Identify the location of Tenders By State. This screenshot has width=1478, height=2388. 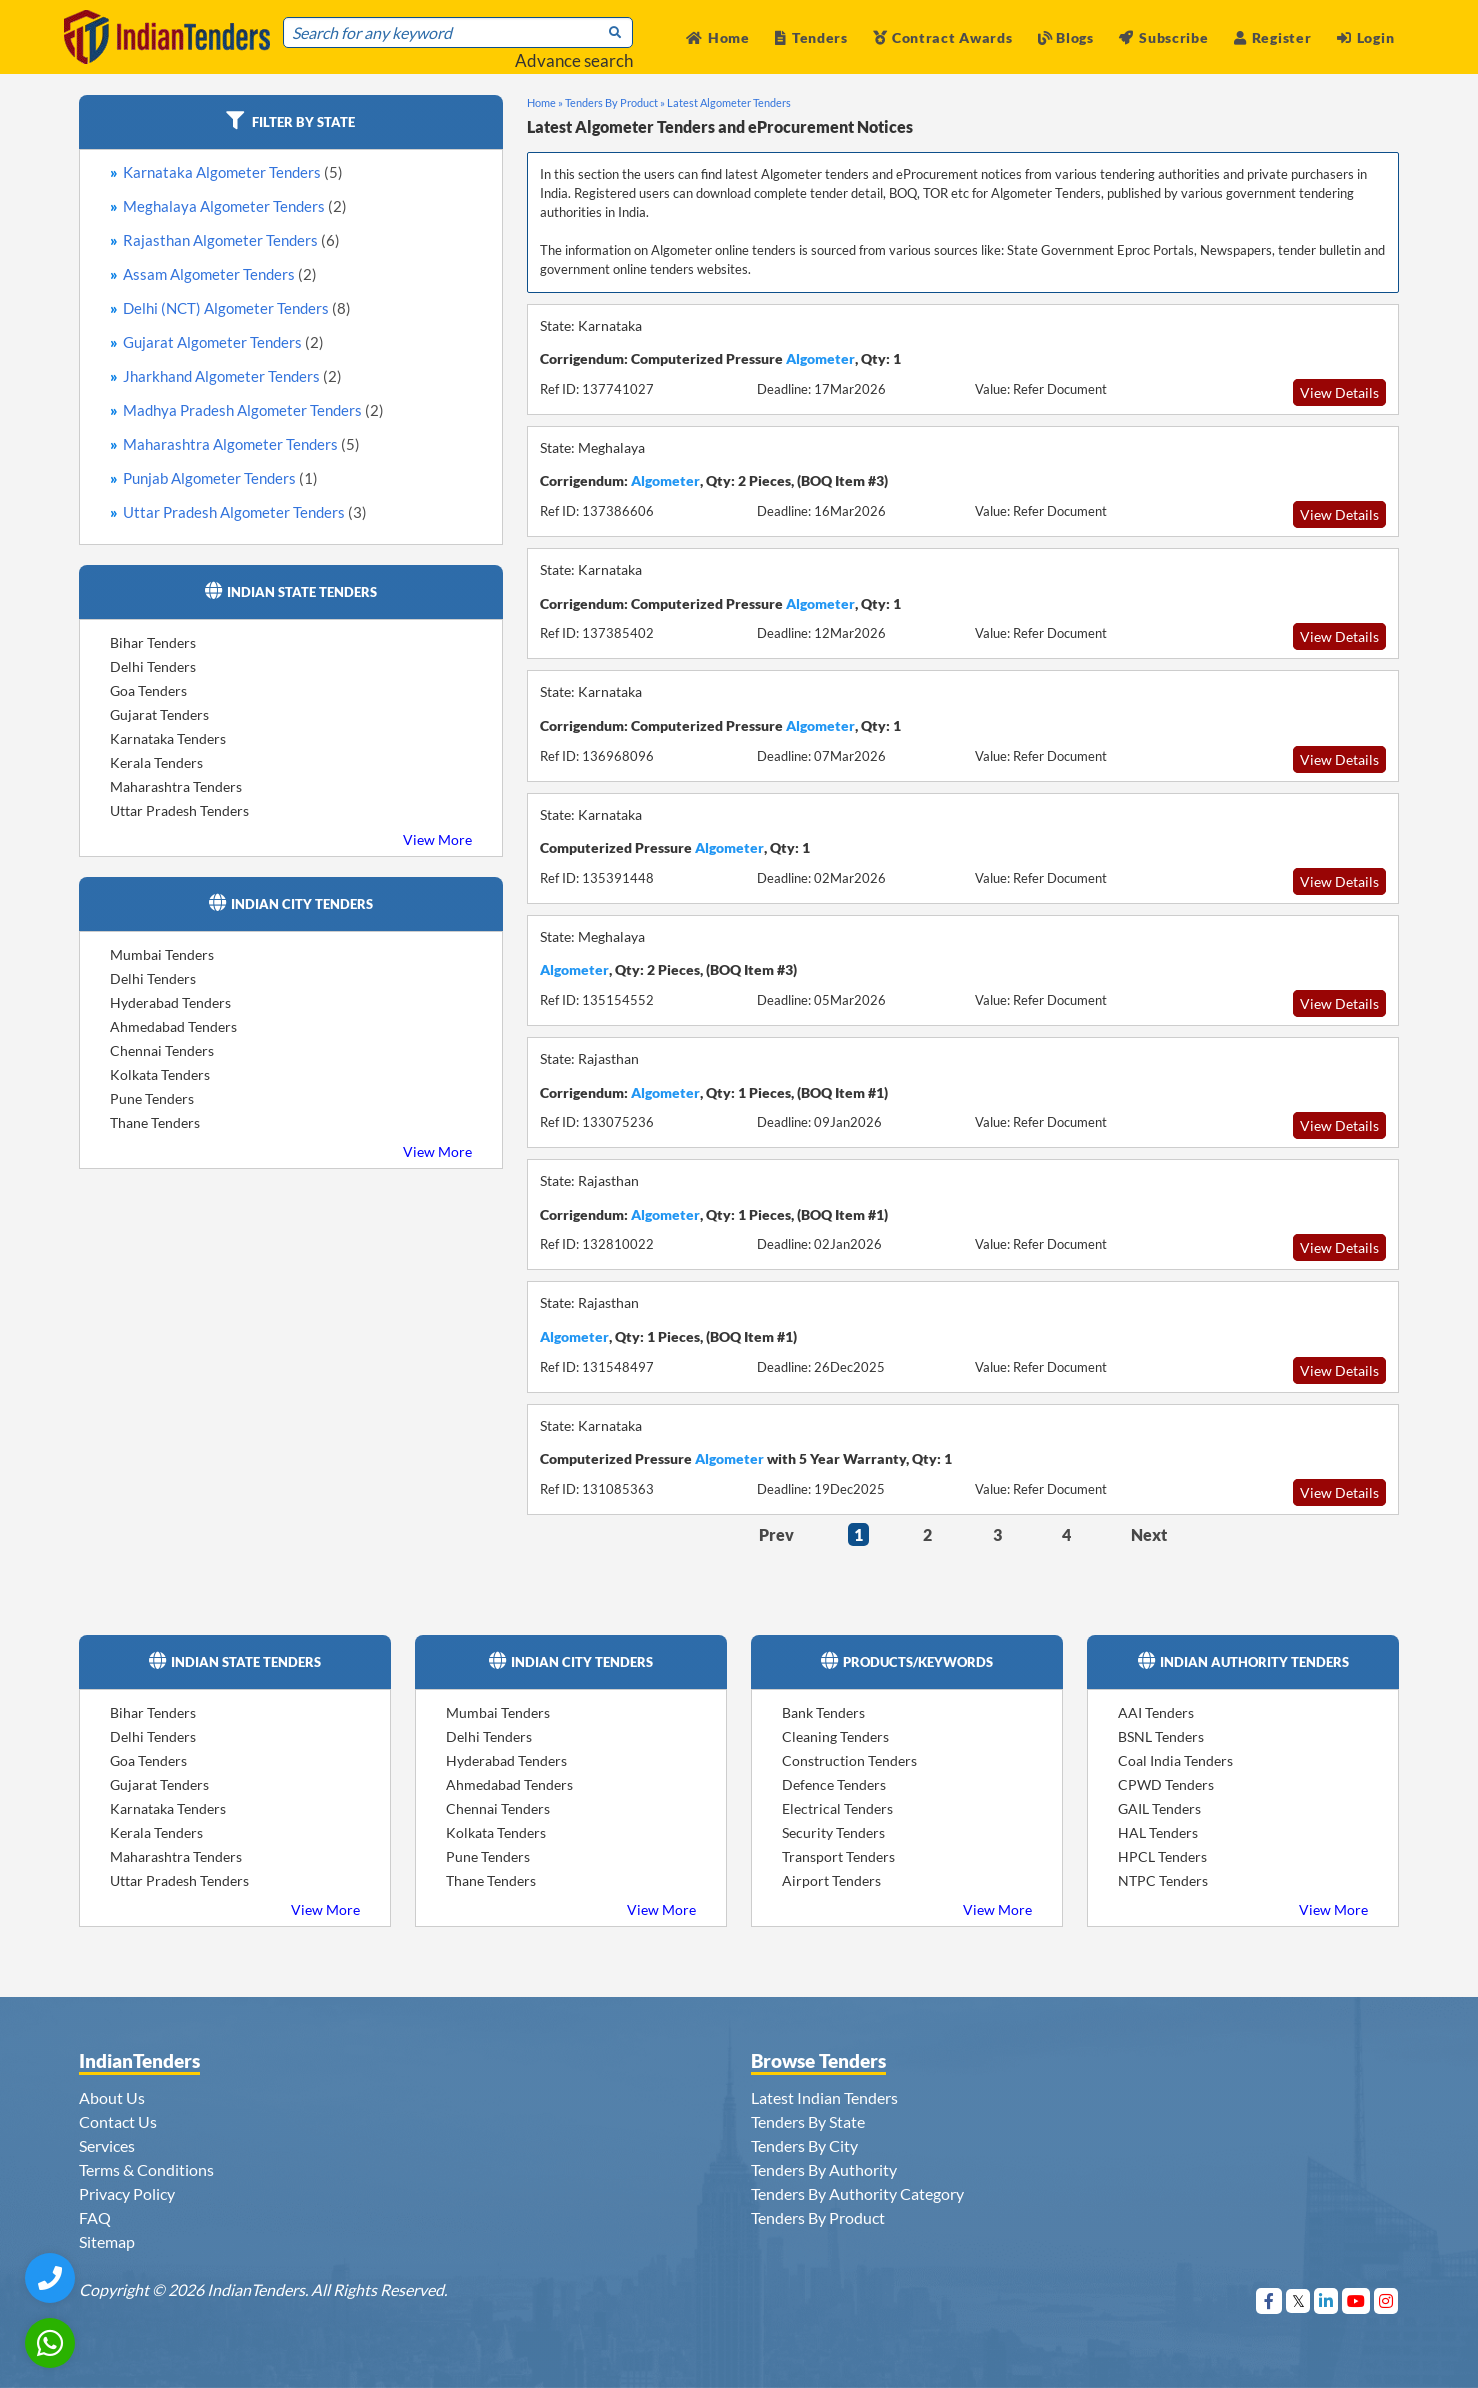
(808, 2121).